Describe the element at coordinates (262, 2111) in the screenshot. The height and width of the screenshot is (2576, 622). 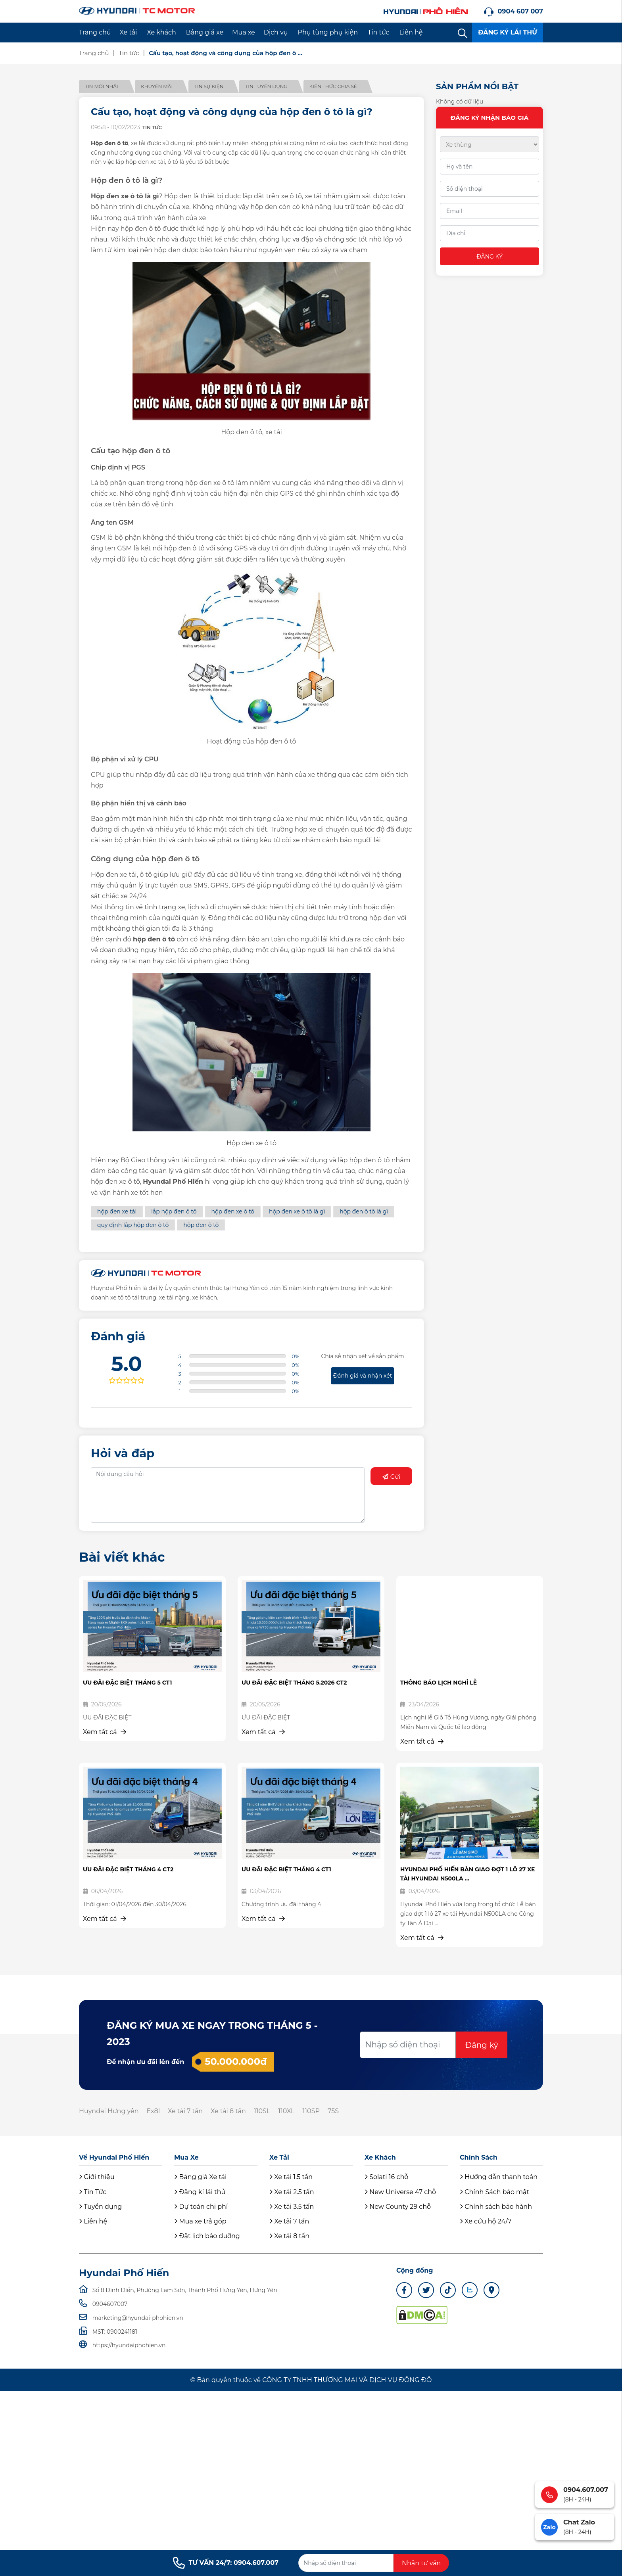
I see `110SL` at that location.